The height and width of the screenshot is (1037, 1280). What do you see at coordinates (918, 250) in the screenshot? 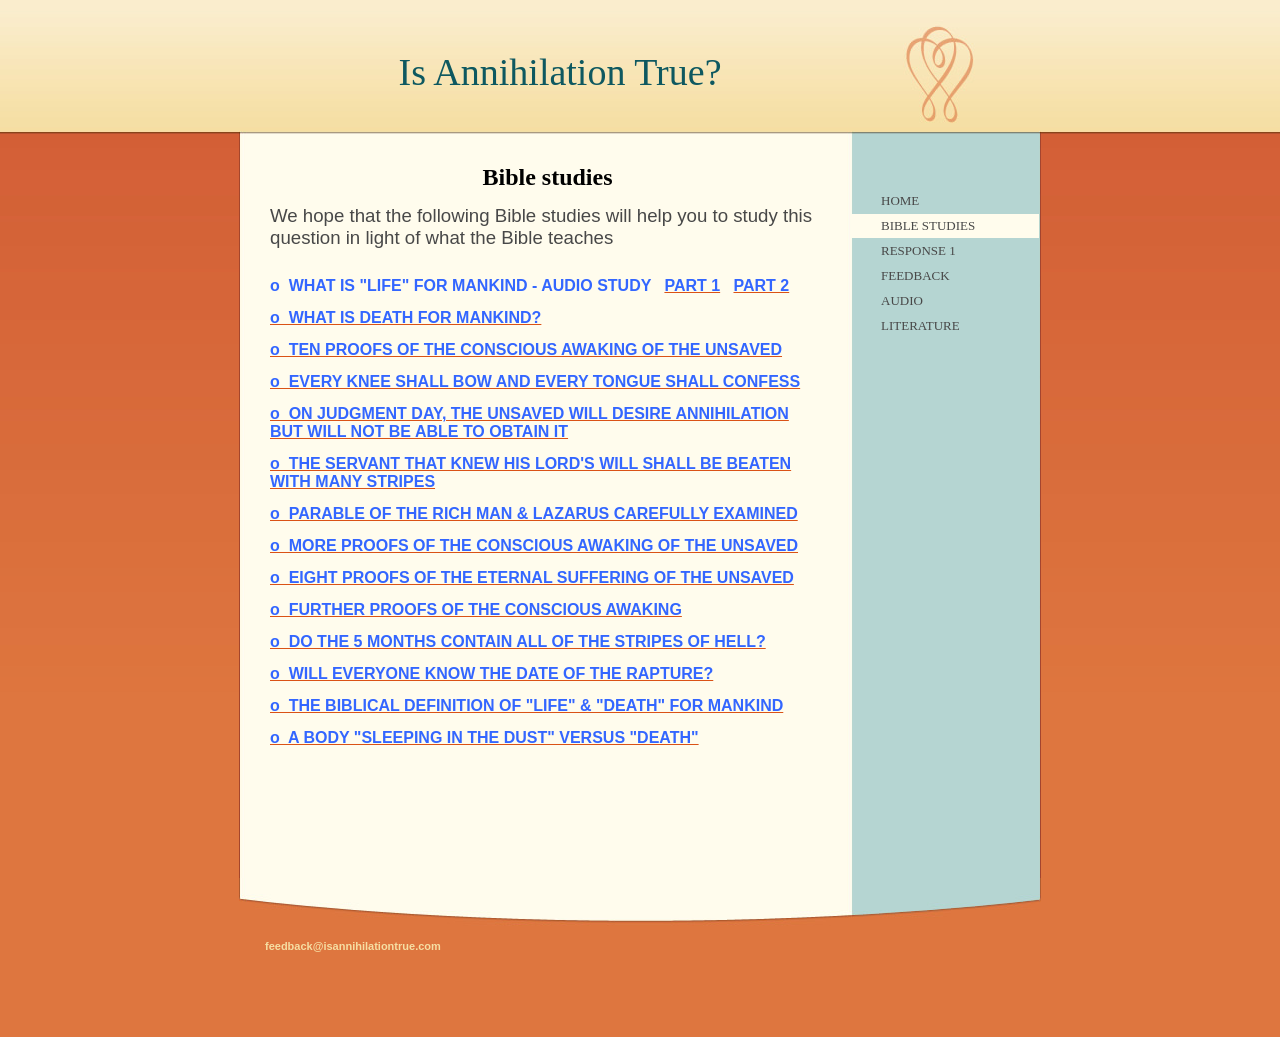
I see `Response 1` at bounding box center [918, 250].